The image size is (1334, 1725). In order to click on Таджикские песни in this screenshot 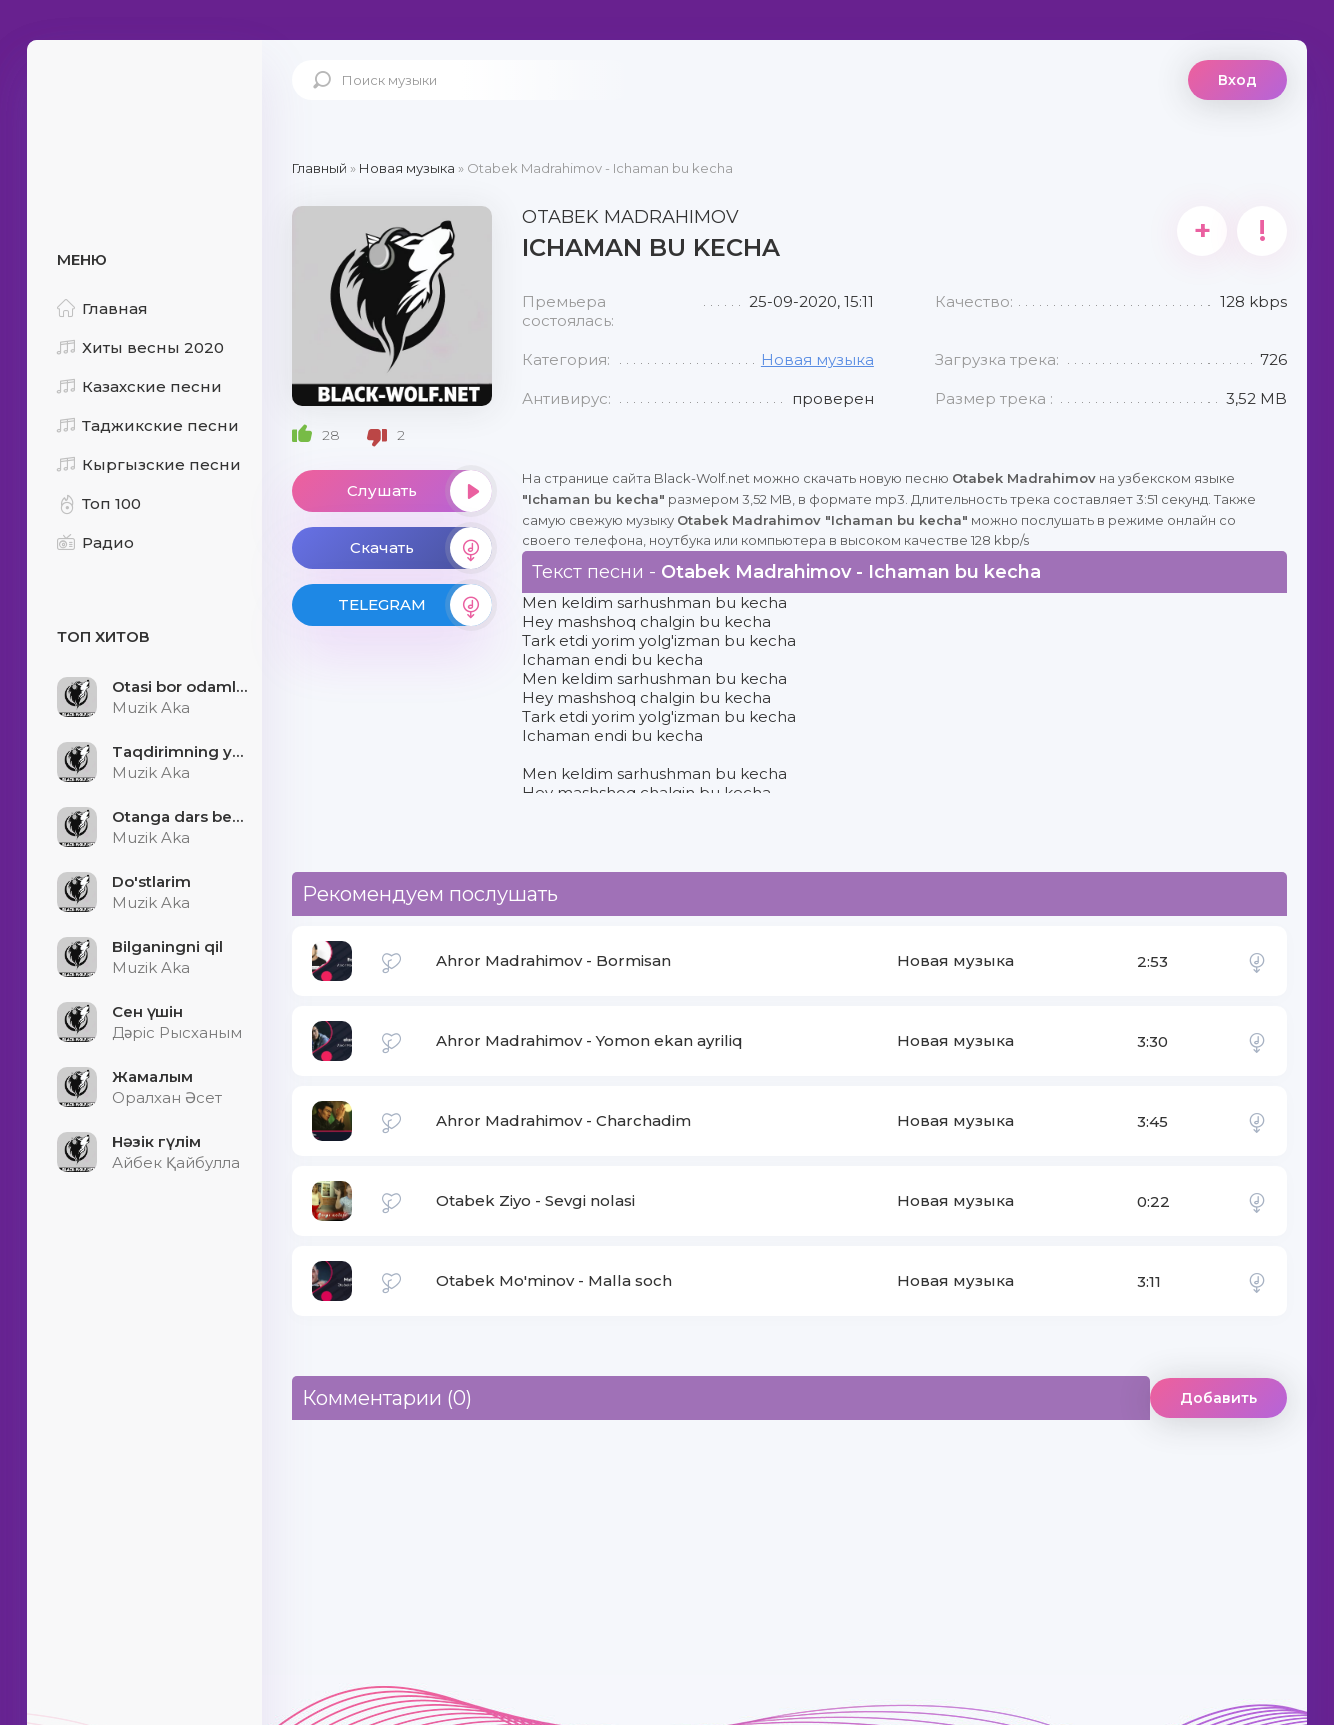, I will do `click(148, 425)`.